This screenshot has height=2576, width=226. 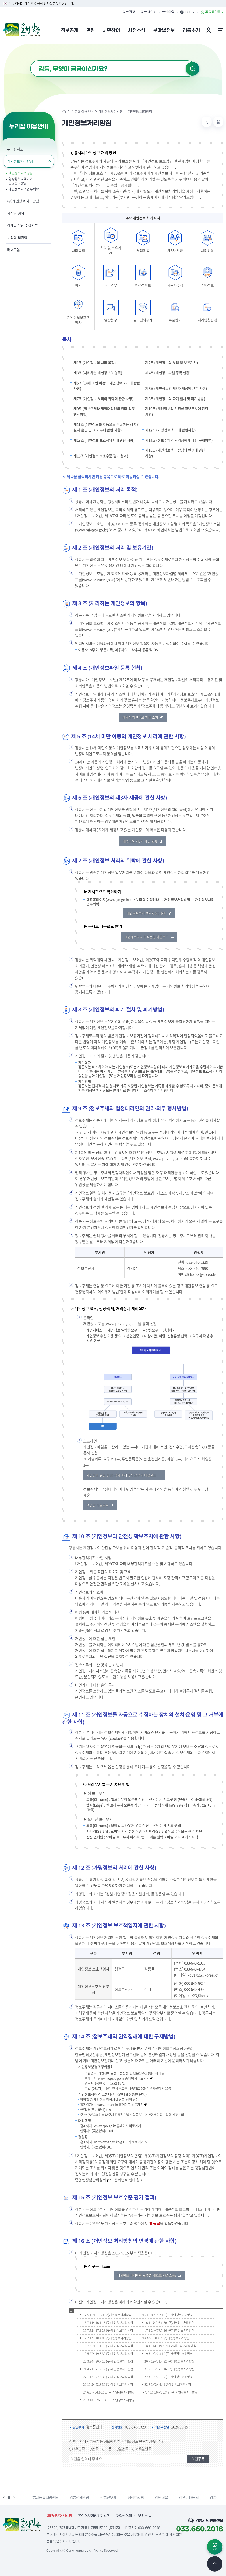 I want to click on '17.1.24~'17.7.16 (구)개인정보처리방침, so click(x=168, y=2330).